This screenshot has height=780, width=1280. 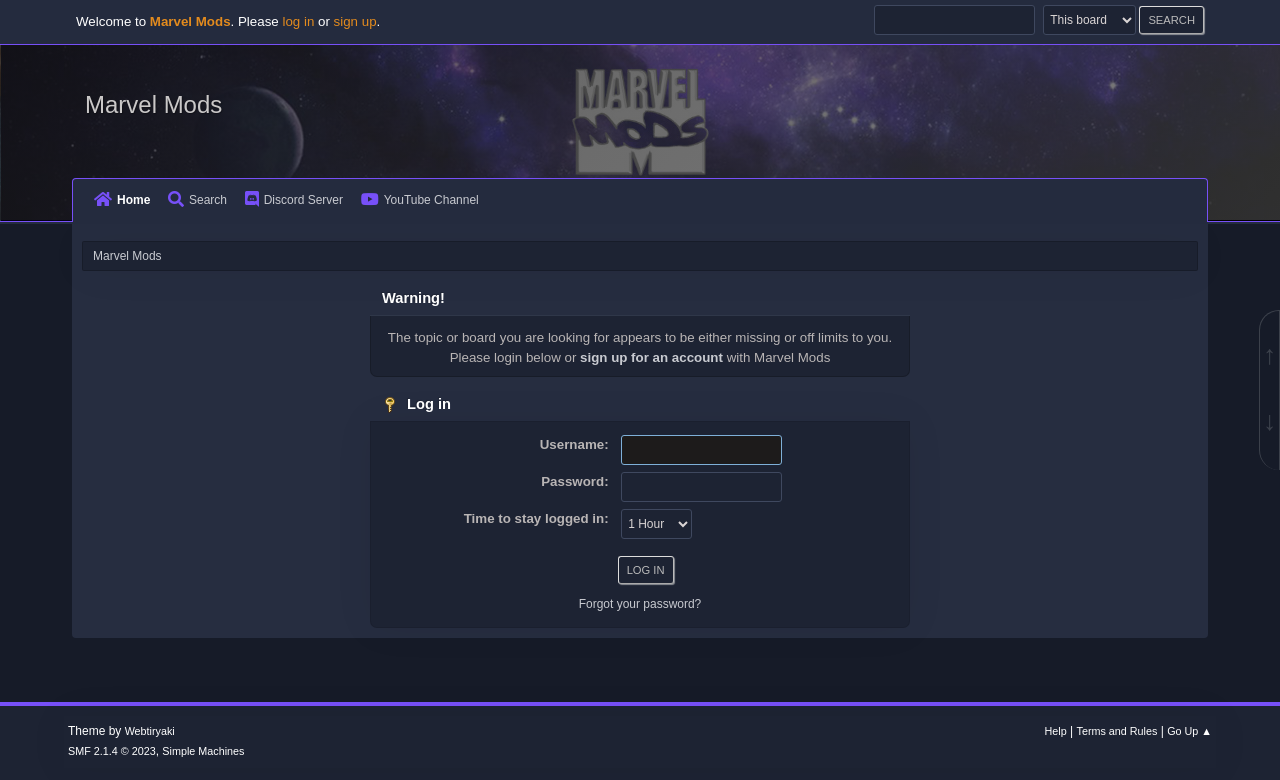 What do you see at coordinates (651, 357) in the screenshot?
I see `sign up for an account` at bounding box center [651, 357].